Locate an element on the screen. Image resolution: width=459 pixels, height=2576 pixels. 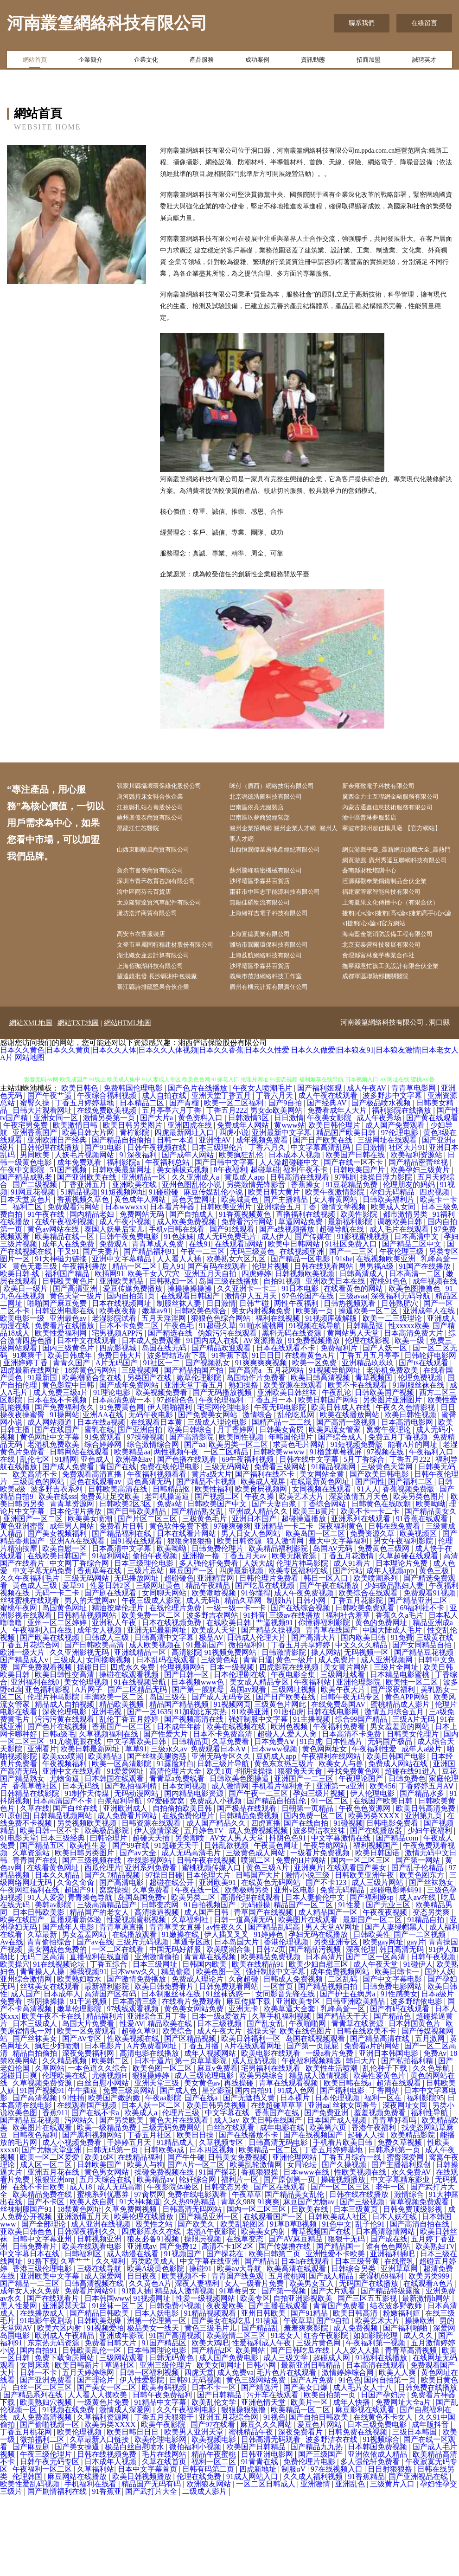
日韩殴美黄色片 is located at coordinates (69, 1362).